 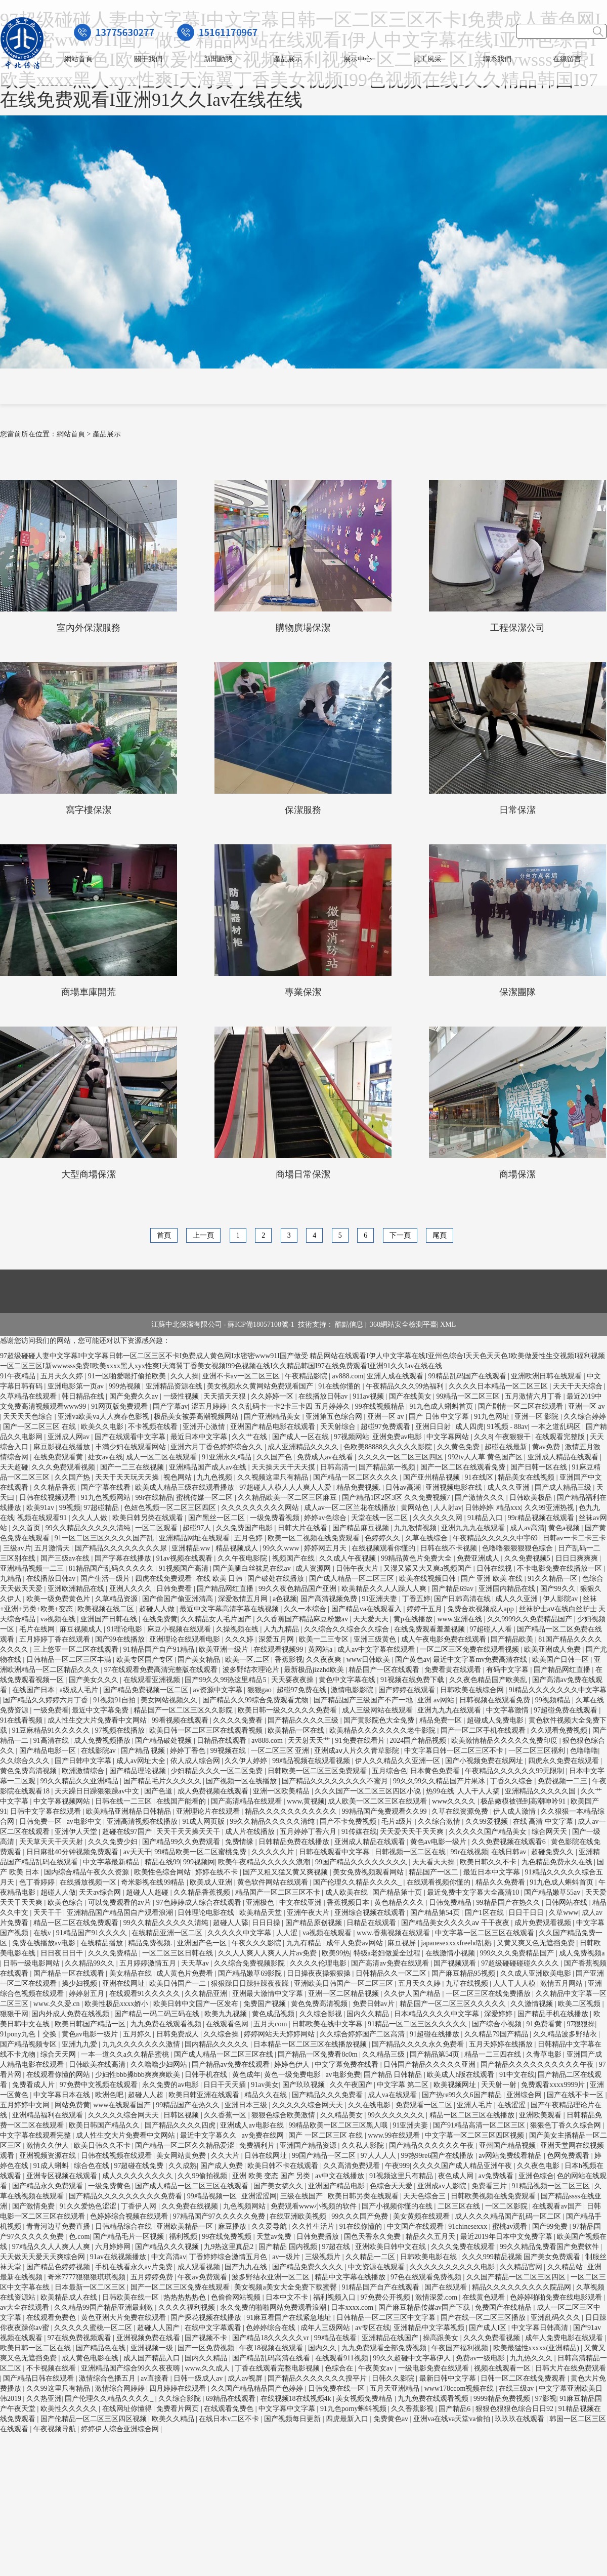 What do you see at coordinates (76, 1923) in the screenshot?
I see `精品一区二区在线免费观看` at bounding box center [76, 1923].